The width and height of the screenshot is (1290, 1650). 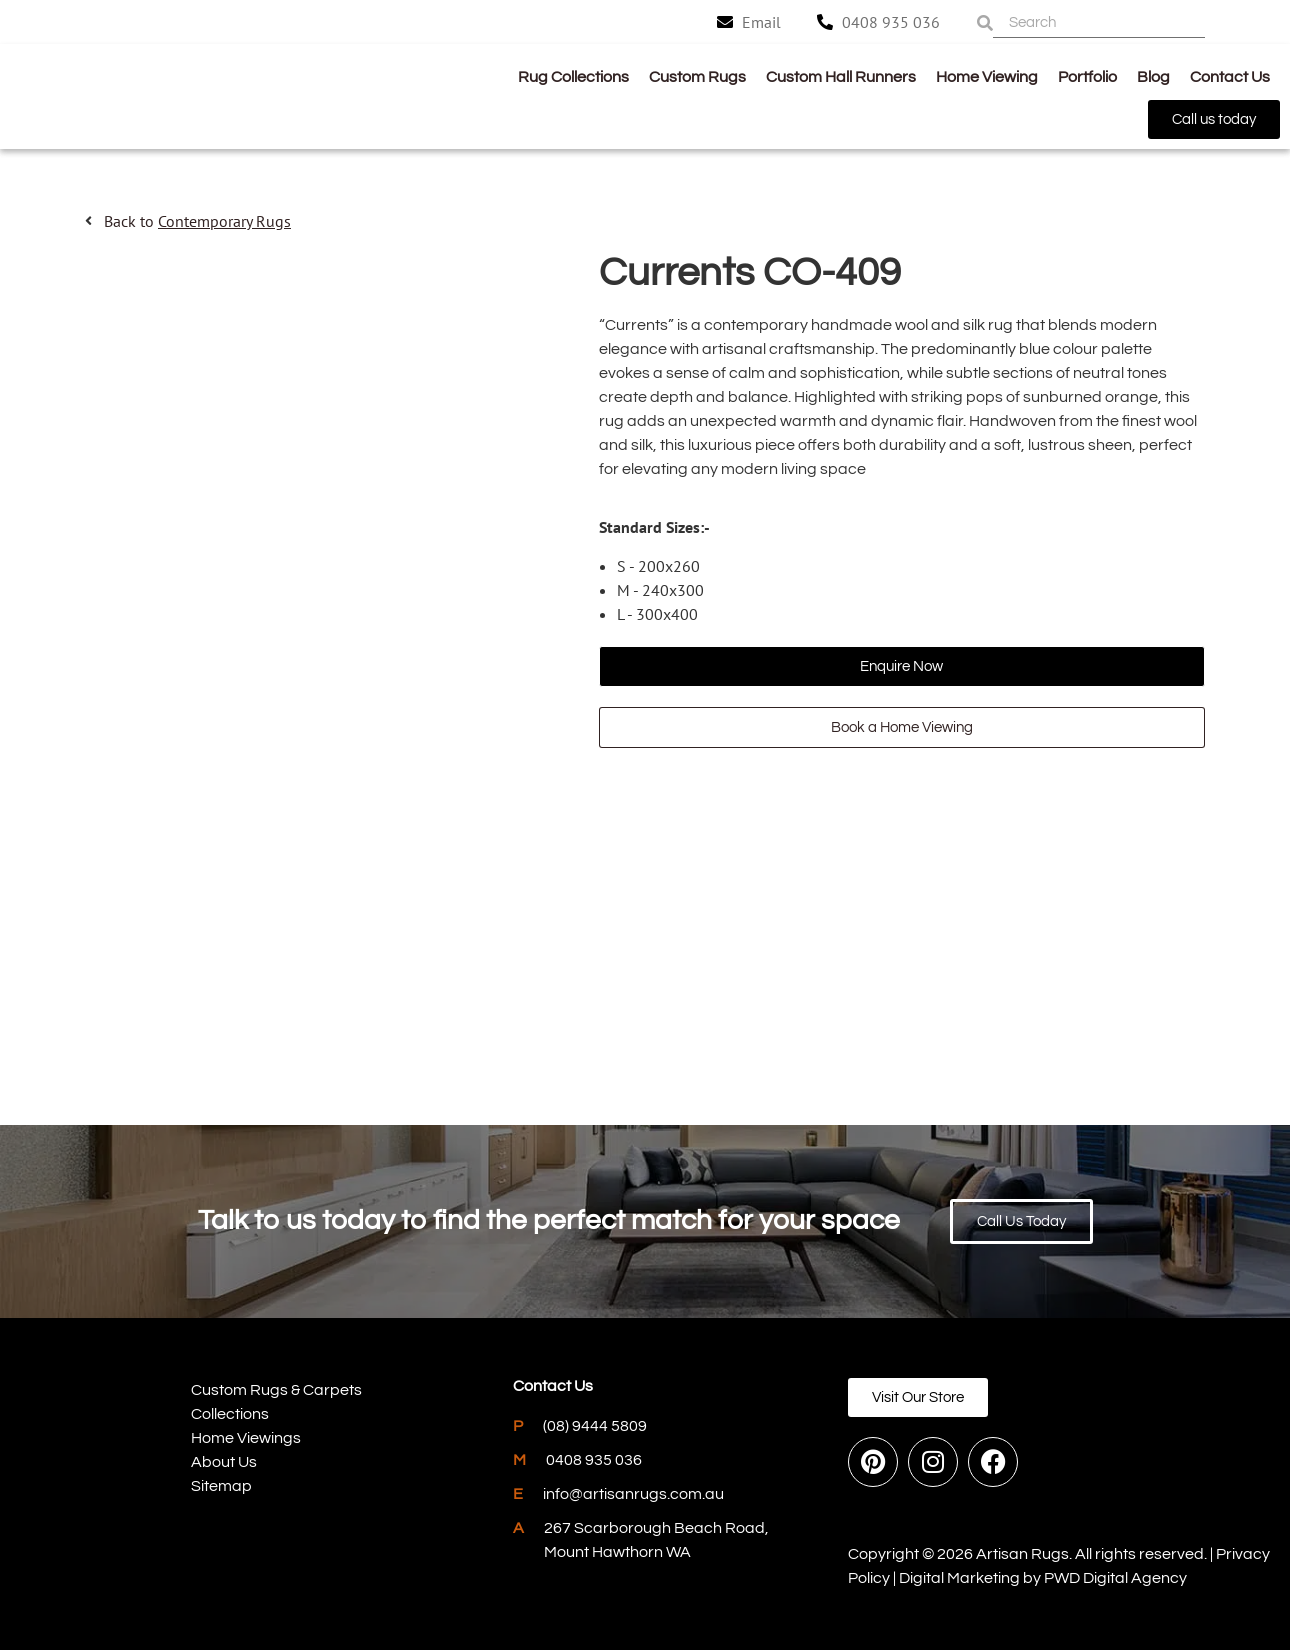 What do you see at coordinates (230, 1414) in the screenshot?
I see `Collections` at bounding box center [230, 1414].